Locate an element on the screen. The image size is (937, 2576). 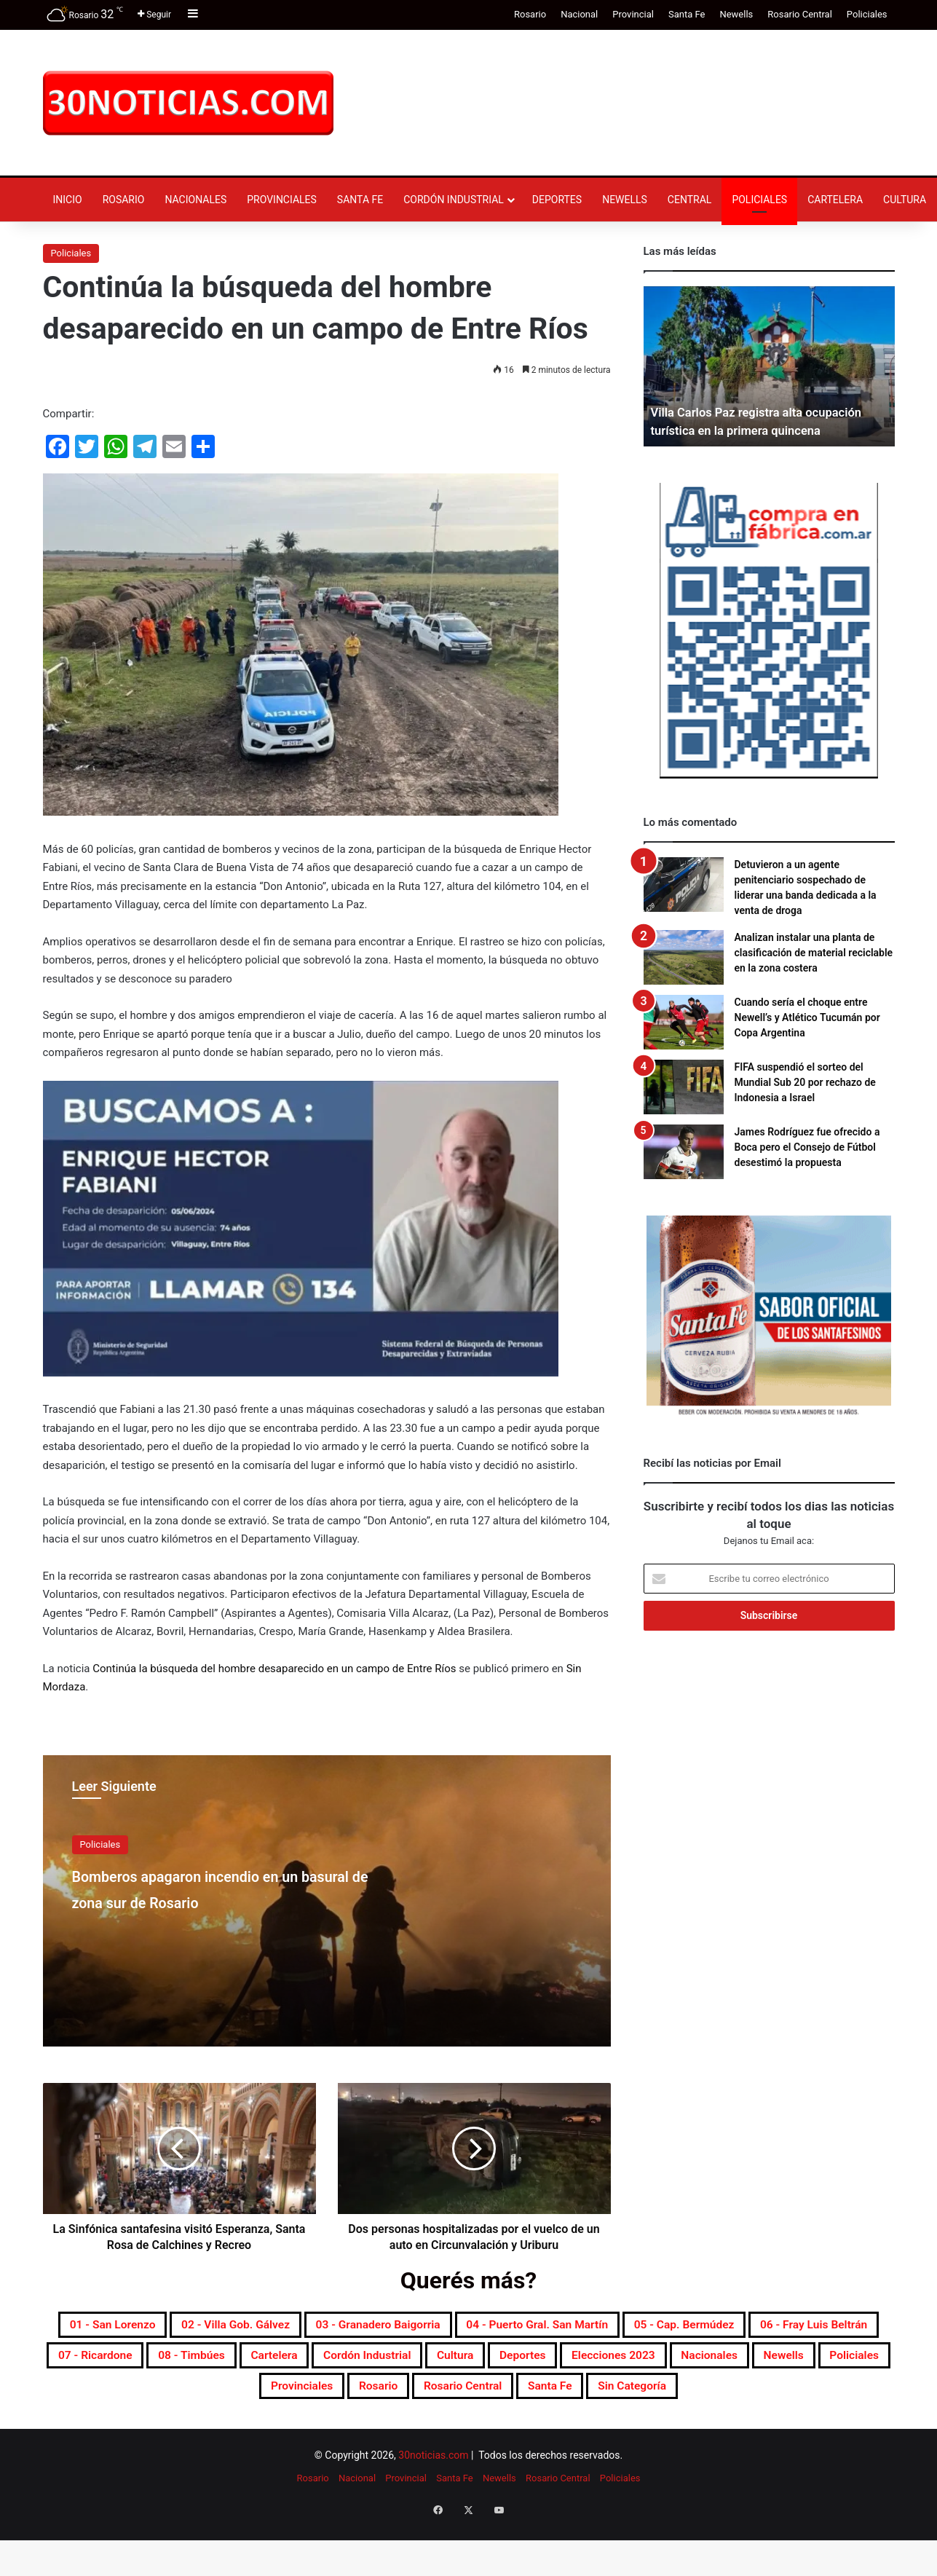
Analizan instalar una planta de clasificación de material reciclable en la zona costera is located at coordinates (814, 952).